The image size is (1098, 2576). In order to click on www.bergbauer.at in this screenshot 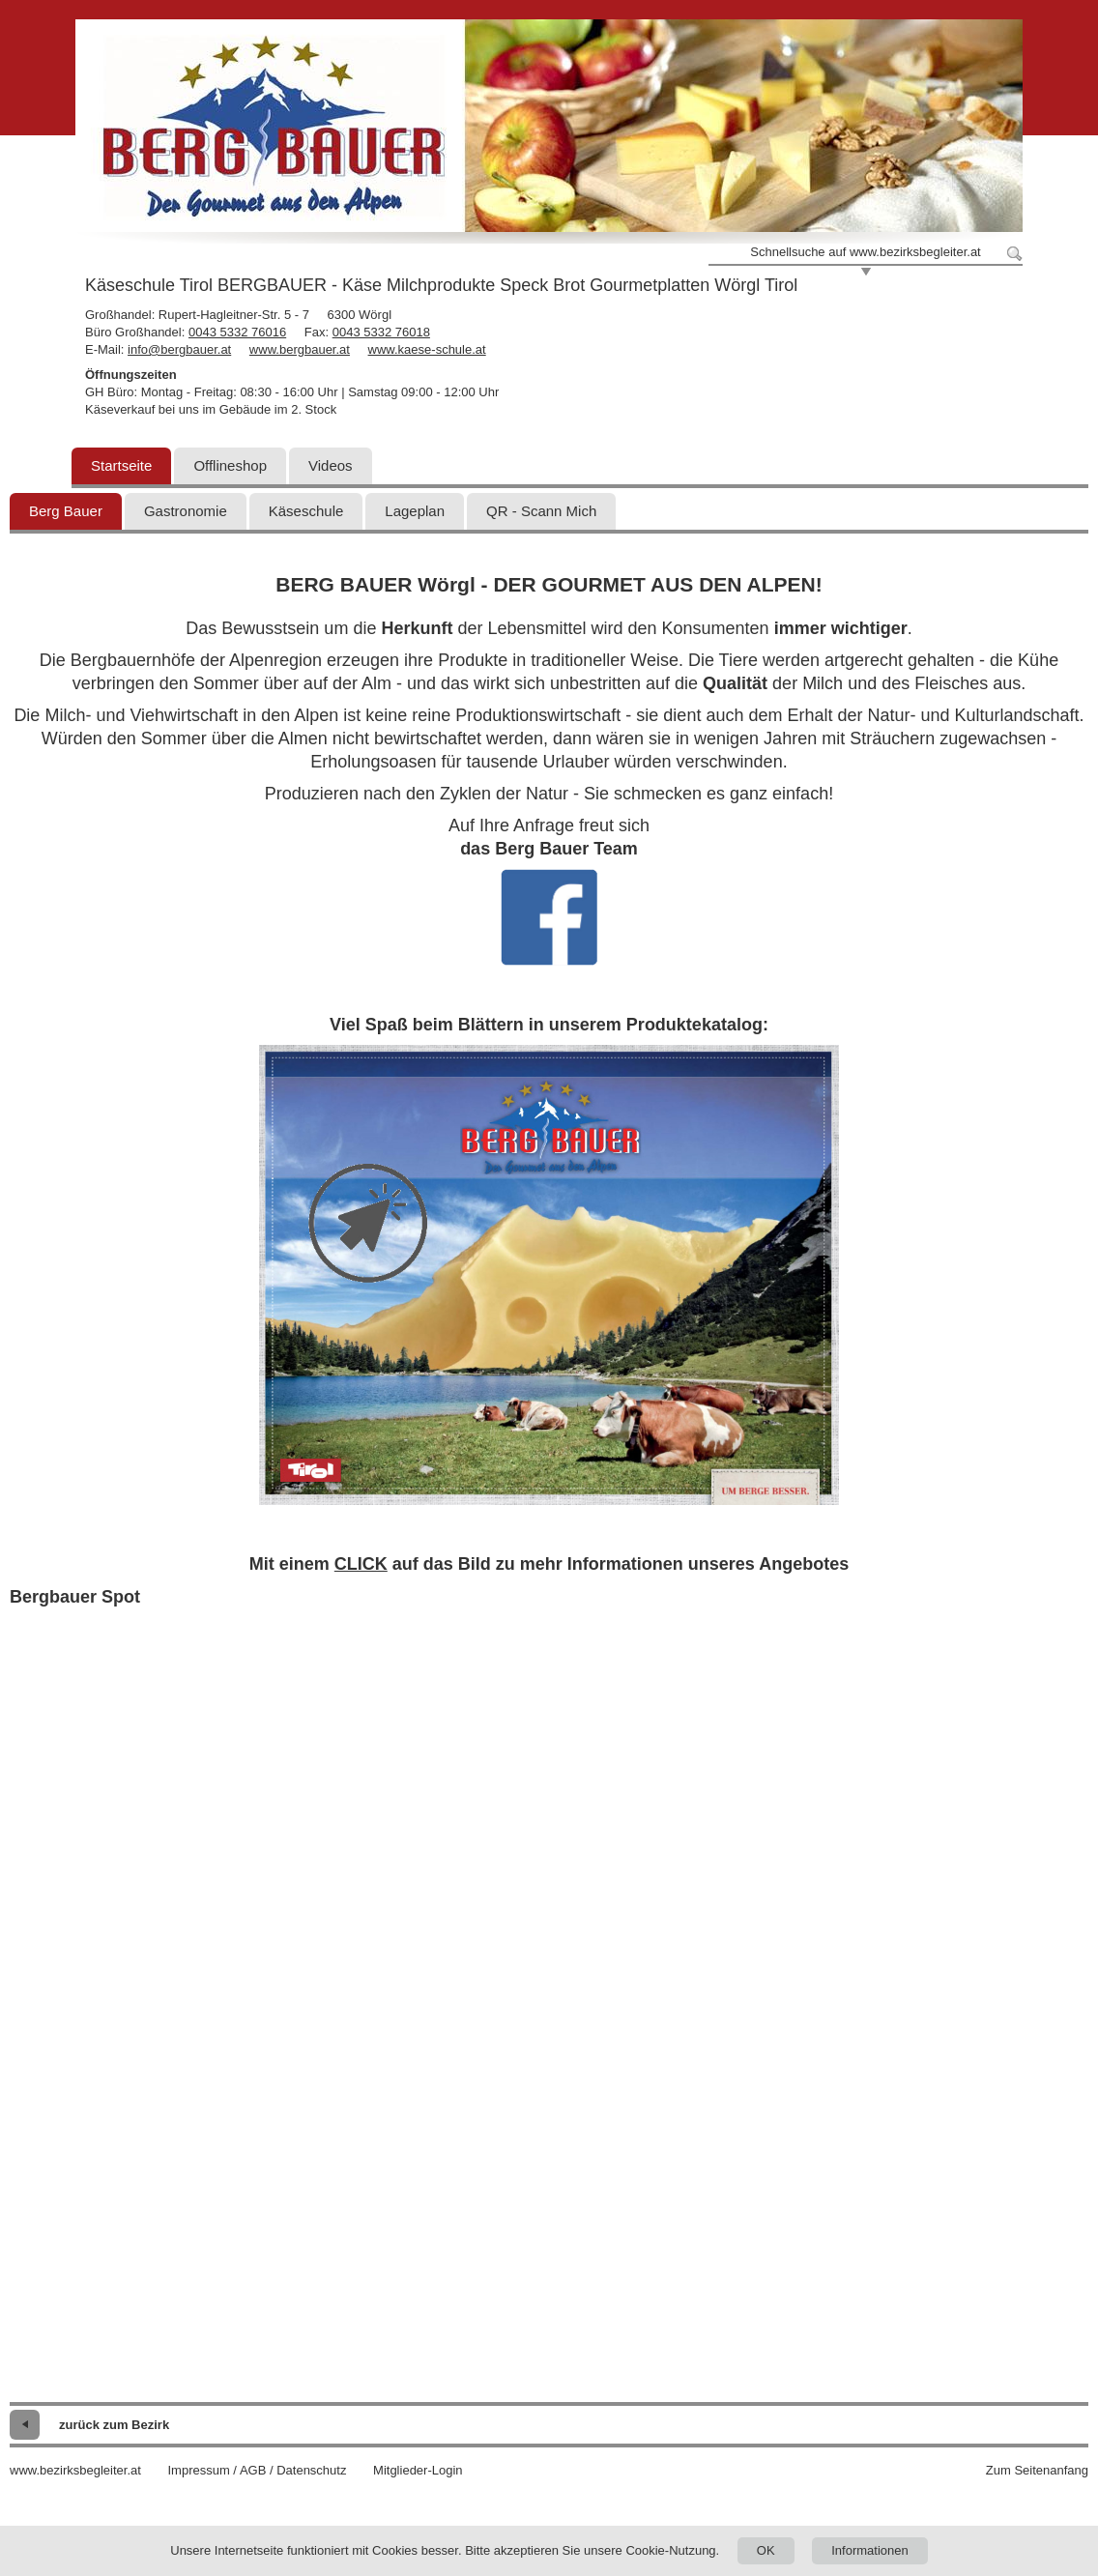, I will do `click(299, 349)`.